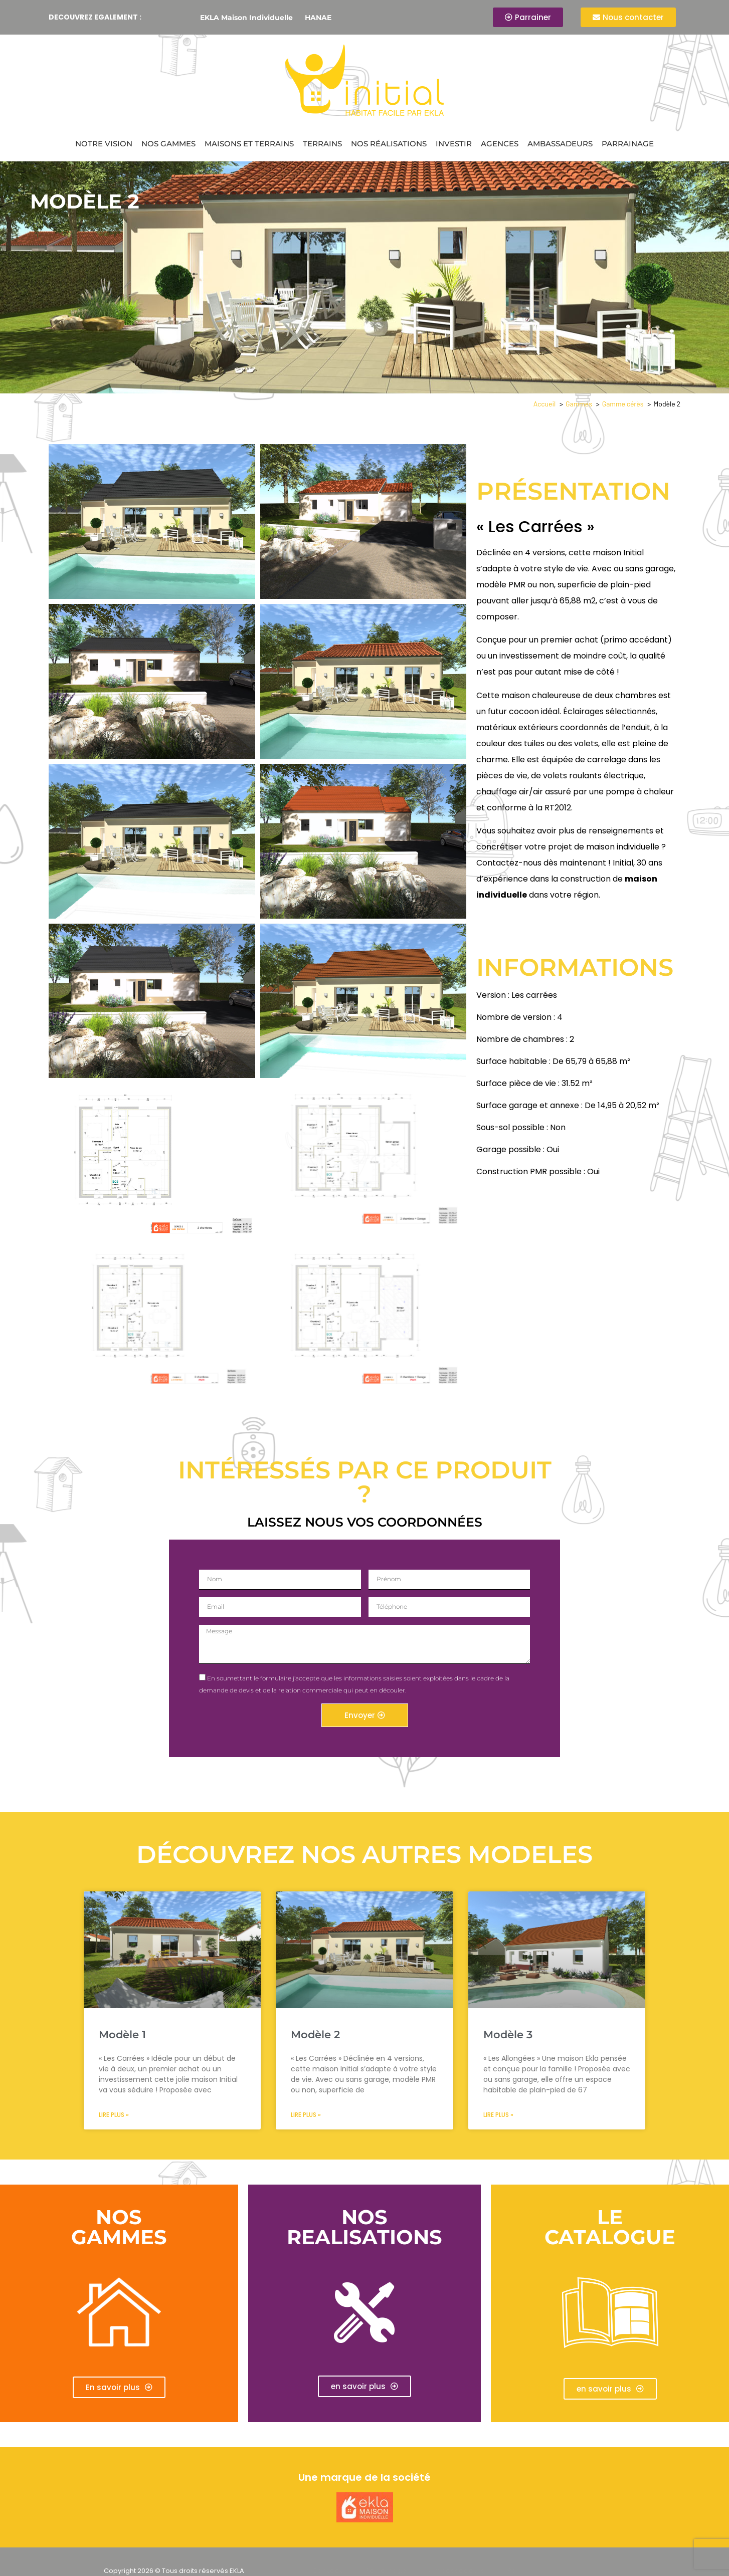 The height and width of the screenshot is (2576, 729). What do you see at coordinates (306, 2114) in the screenshot?
I see `Lire plus » [En savoir plus sur Modèle 2]` at bounding box center [306, 2114].